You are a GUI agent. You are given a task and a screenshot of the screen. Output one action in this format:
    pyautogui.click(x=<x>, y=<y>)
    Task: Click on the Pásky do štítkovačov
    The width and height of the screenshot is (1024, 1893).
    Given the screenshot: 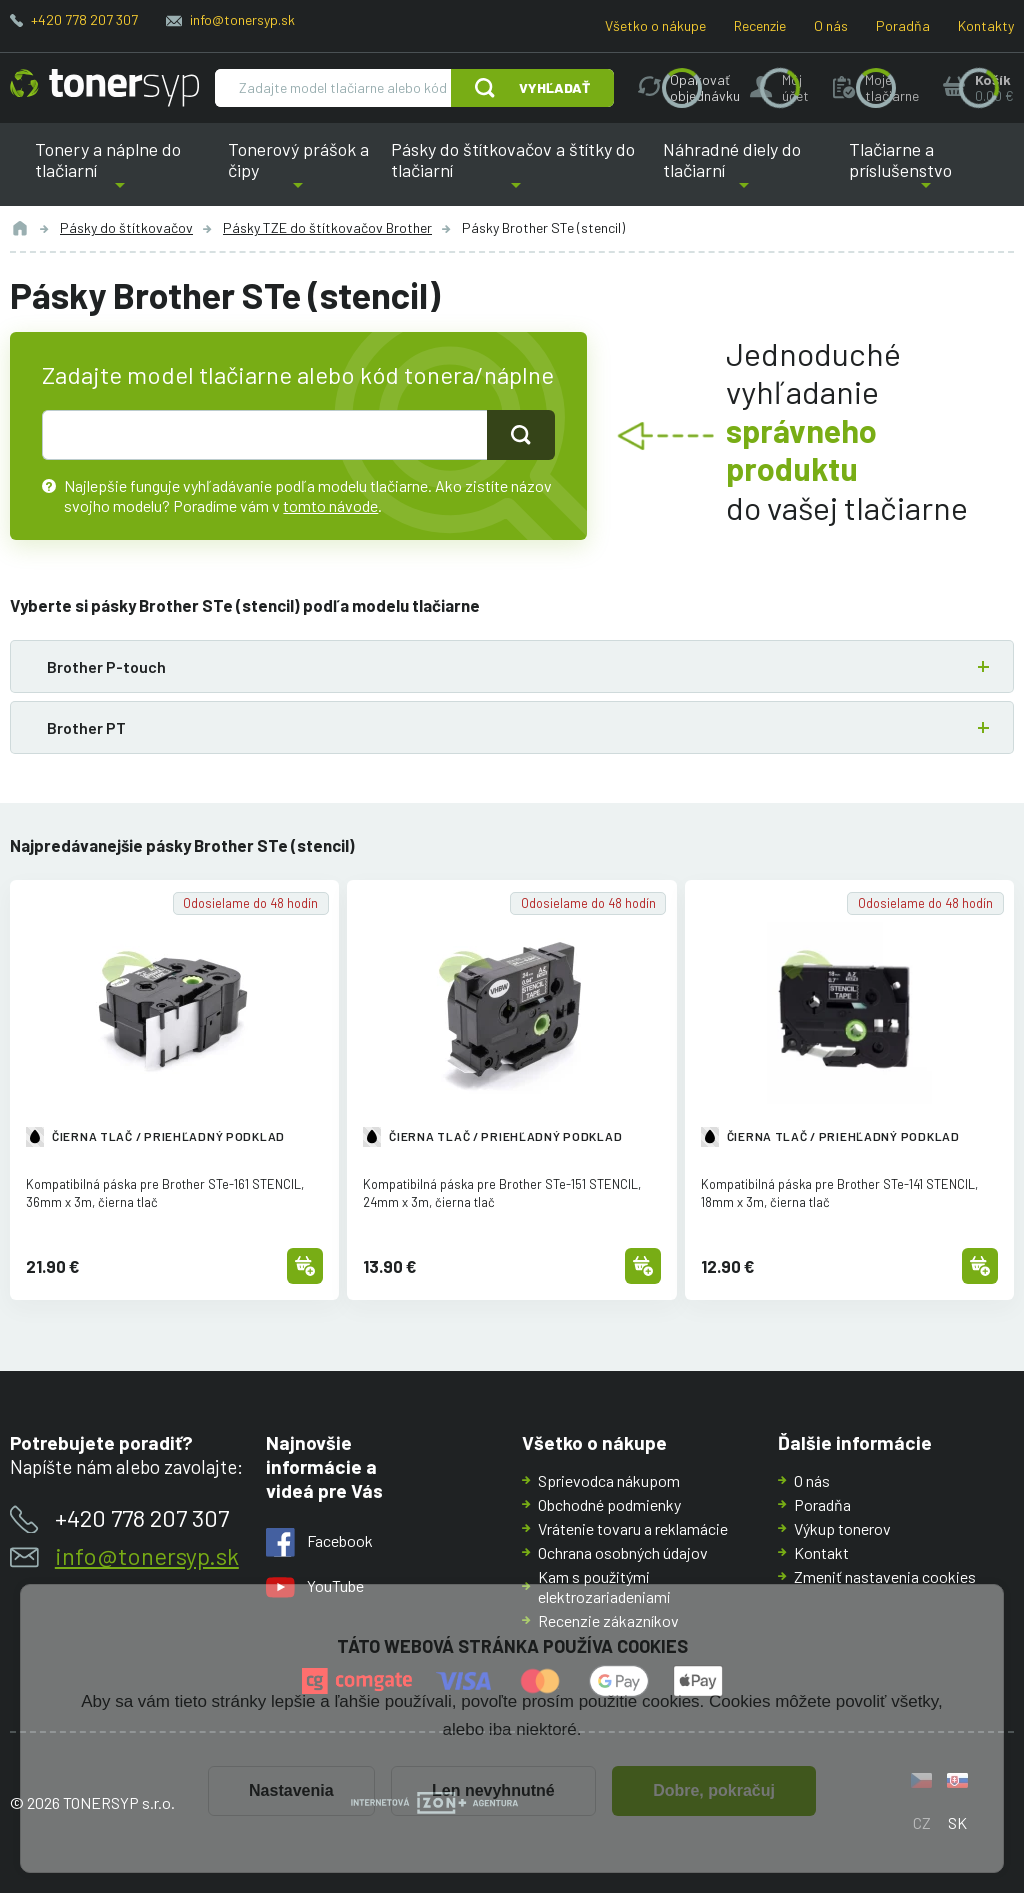 What is the action you would take?
    pyautogui.click(x=126, y=227)
    